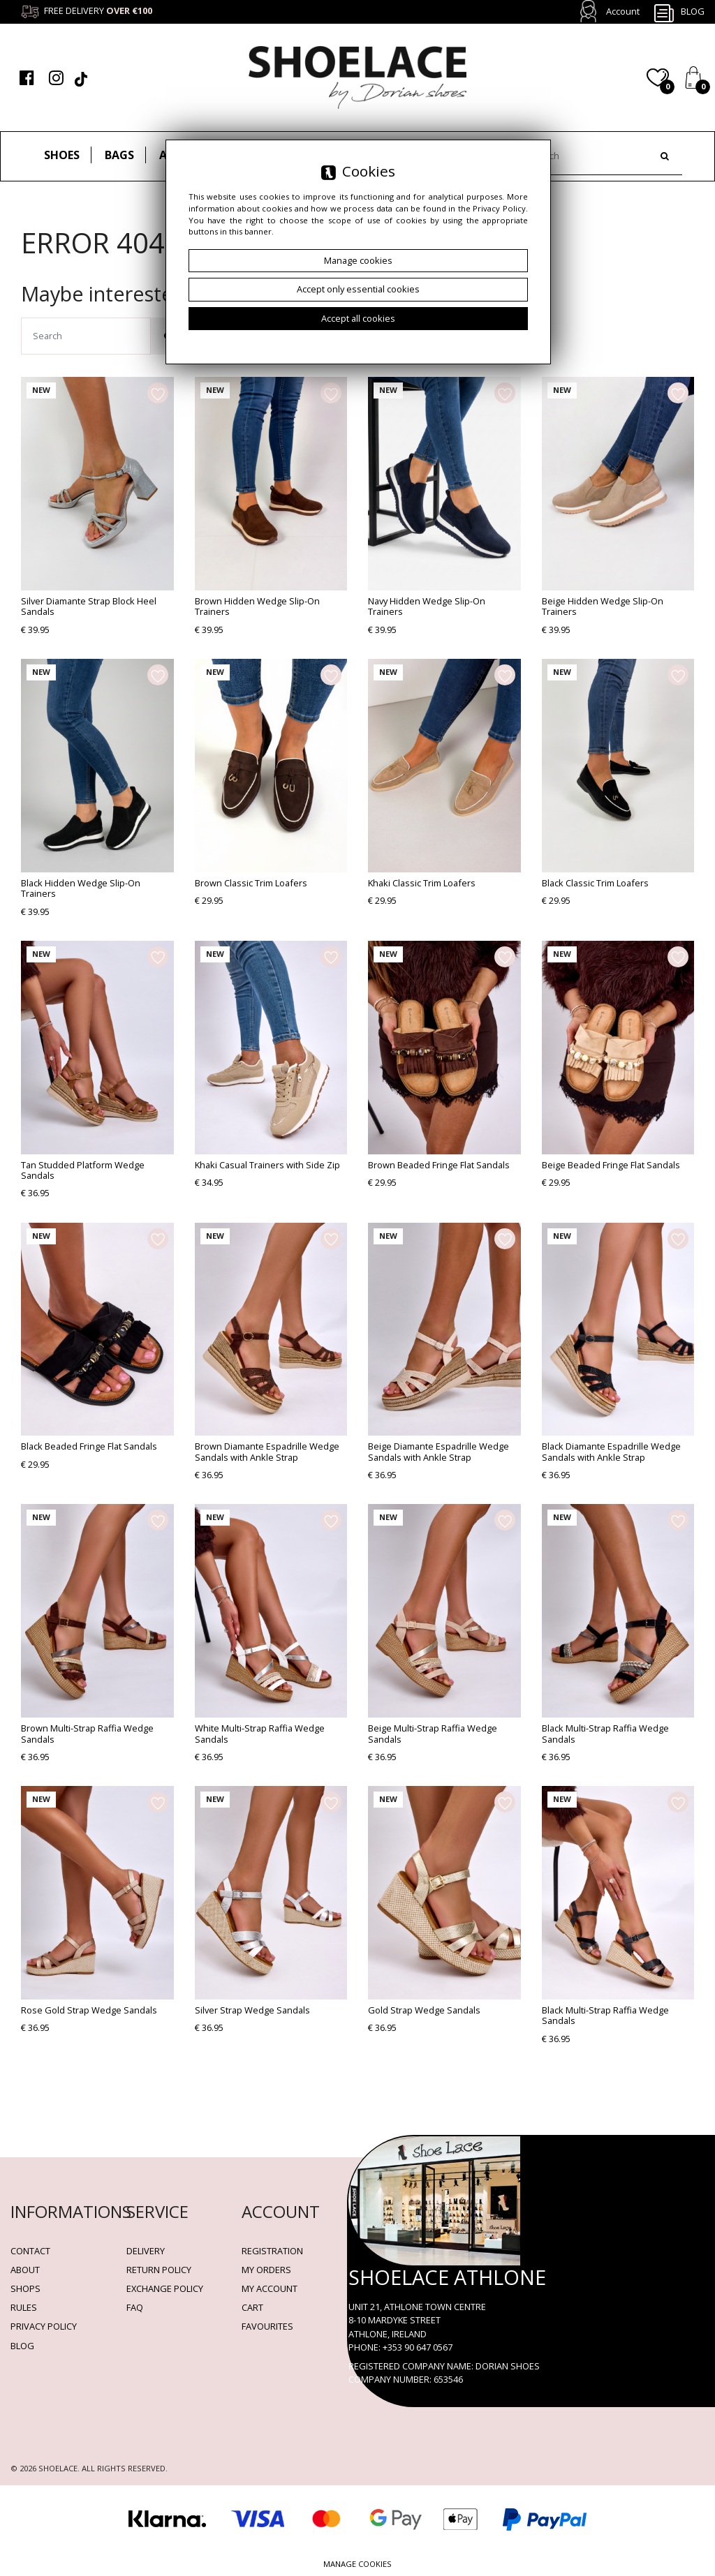  What do you see at coordinates (267, 2326) in the screenshot?
I see `Favourites` at bounding box center [267, 2326].